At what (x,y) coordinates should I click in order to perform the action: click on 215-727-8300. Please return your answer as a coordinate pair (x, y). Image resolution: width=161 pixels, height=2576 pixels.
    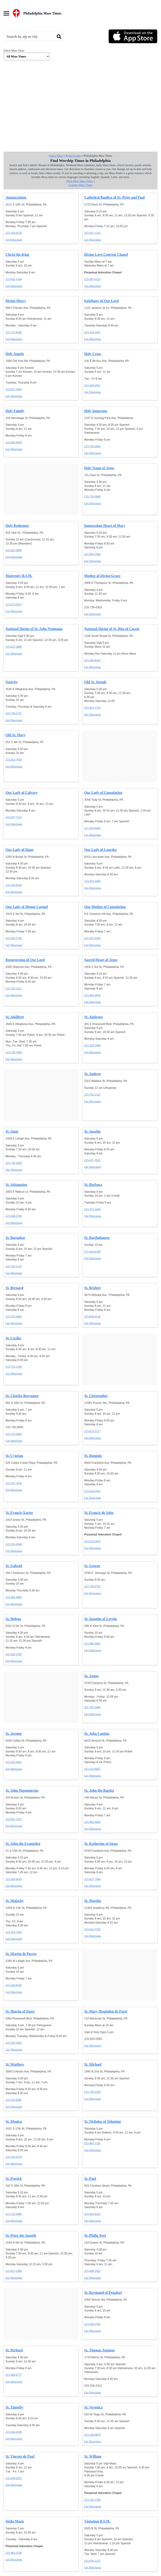
    Looking at the image, I should click on (14, 332).